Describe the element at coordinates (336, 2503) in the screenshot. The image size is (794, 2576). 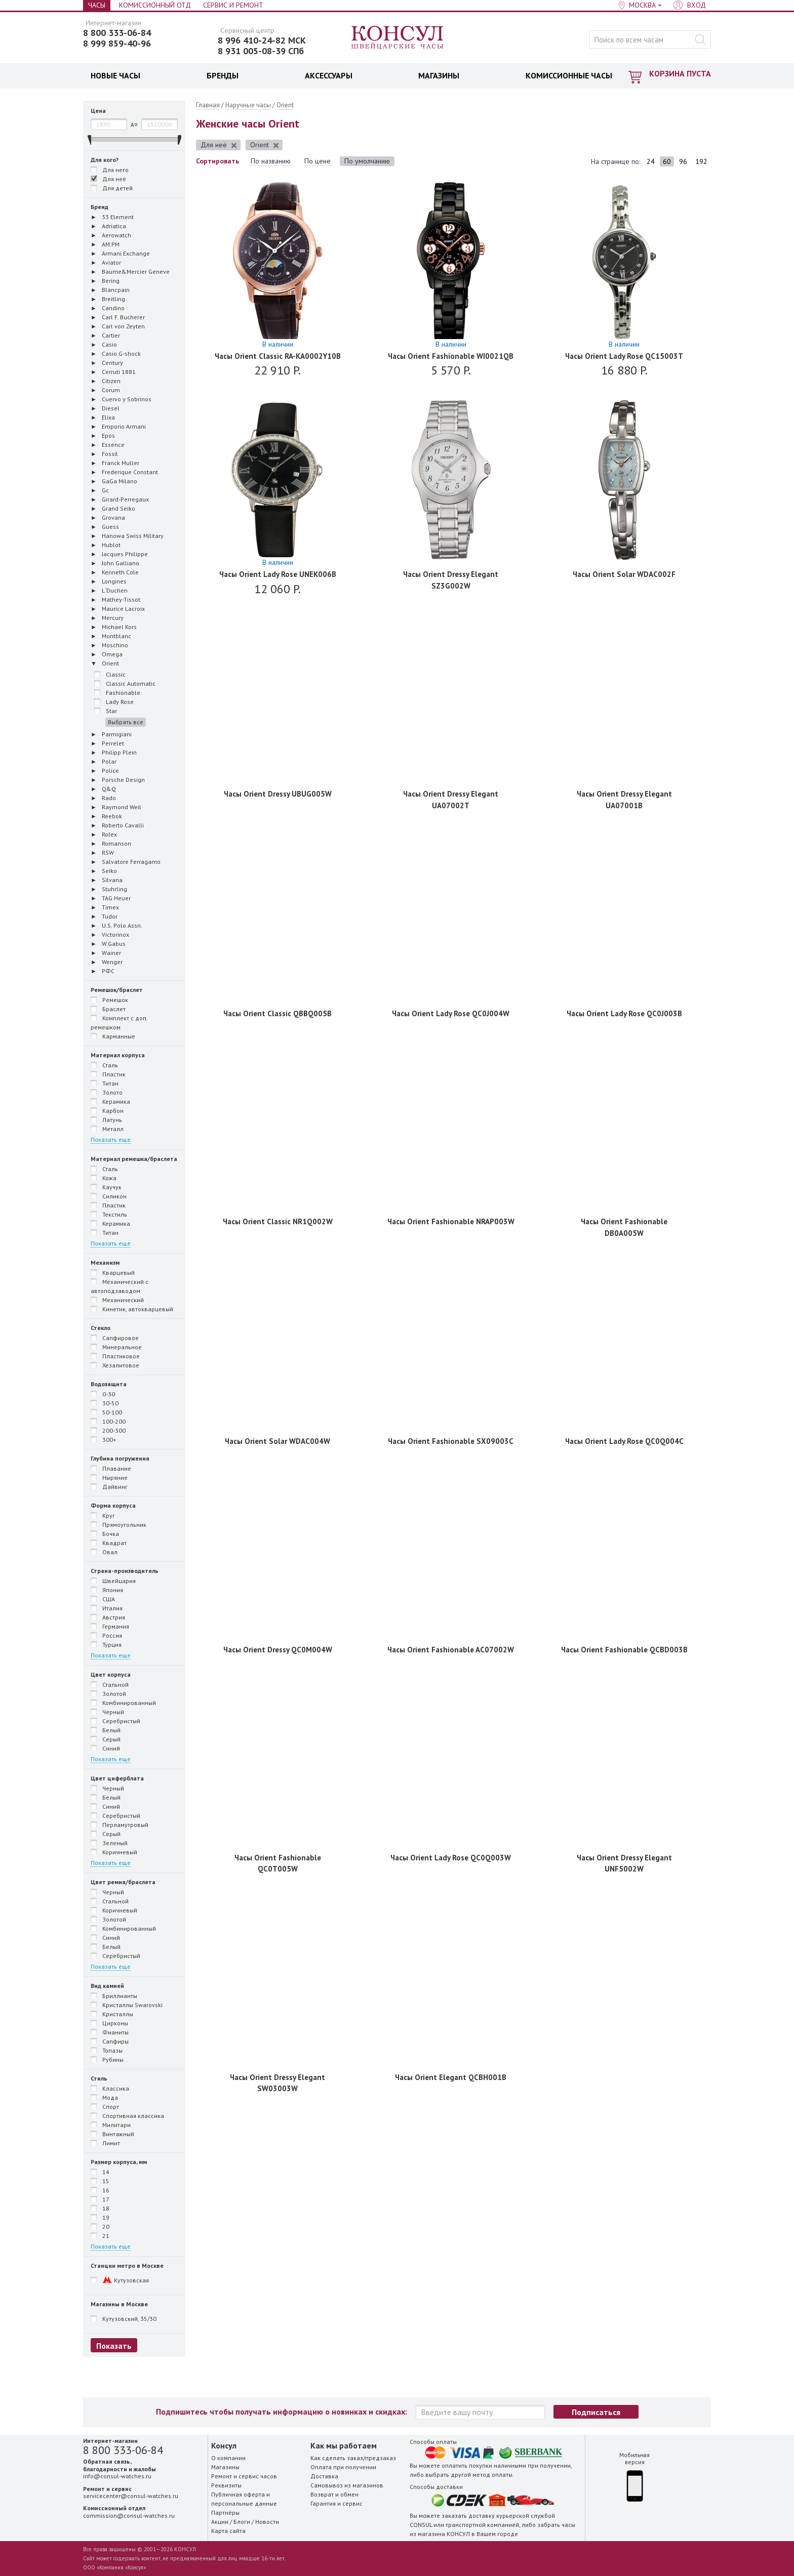
I see `Гарантия и сервис` at that location.